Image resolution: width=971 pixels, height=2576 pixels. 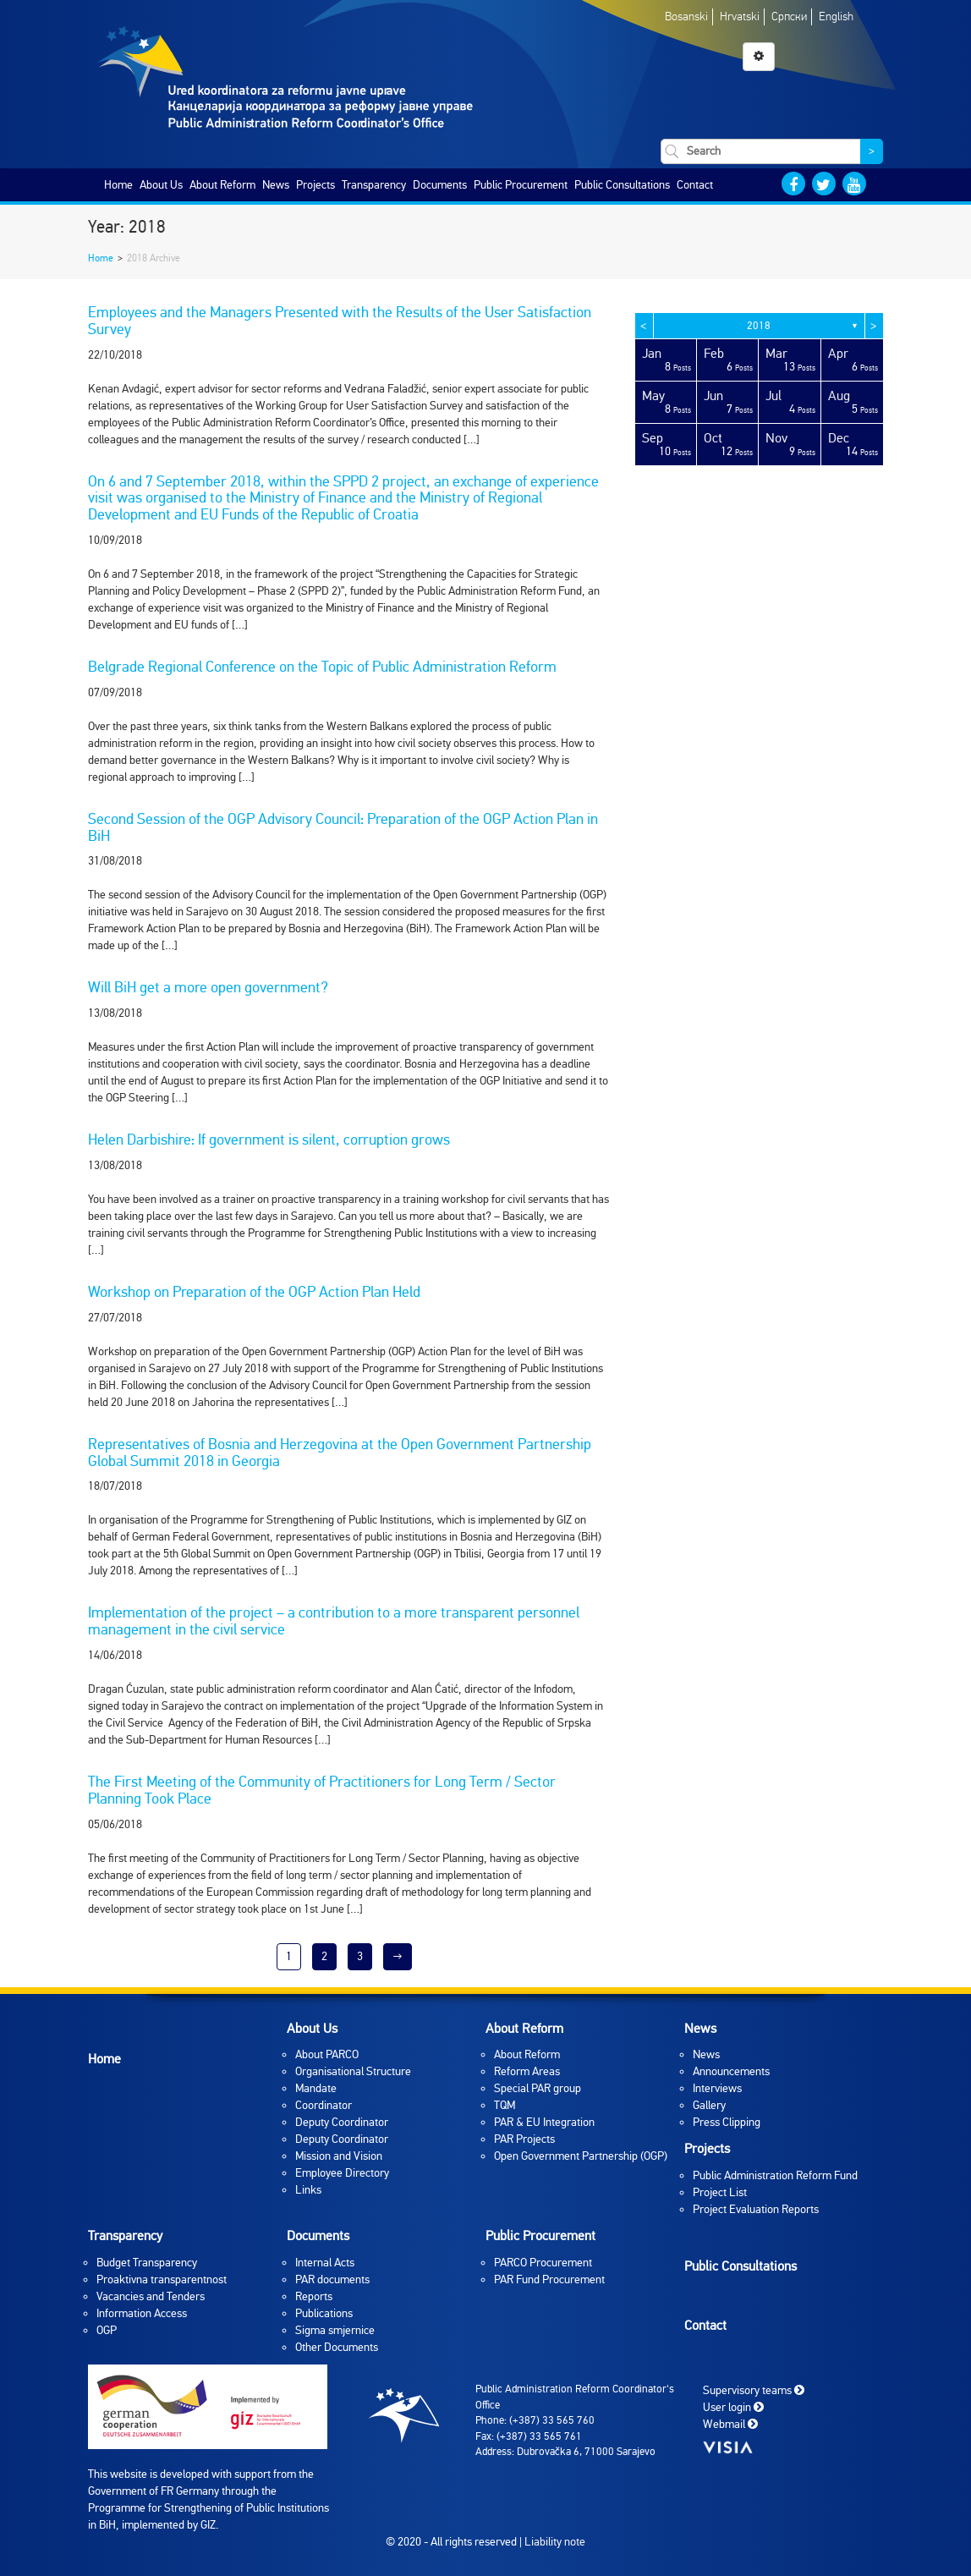 What do you see at coordinates (504, 2105) in the screenshot?
I see `TQM` at bounding box center [504, 2105].